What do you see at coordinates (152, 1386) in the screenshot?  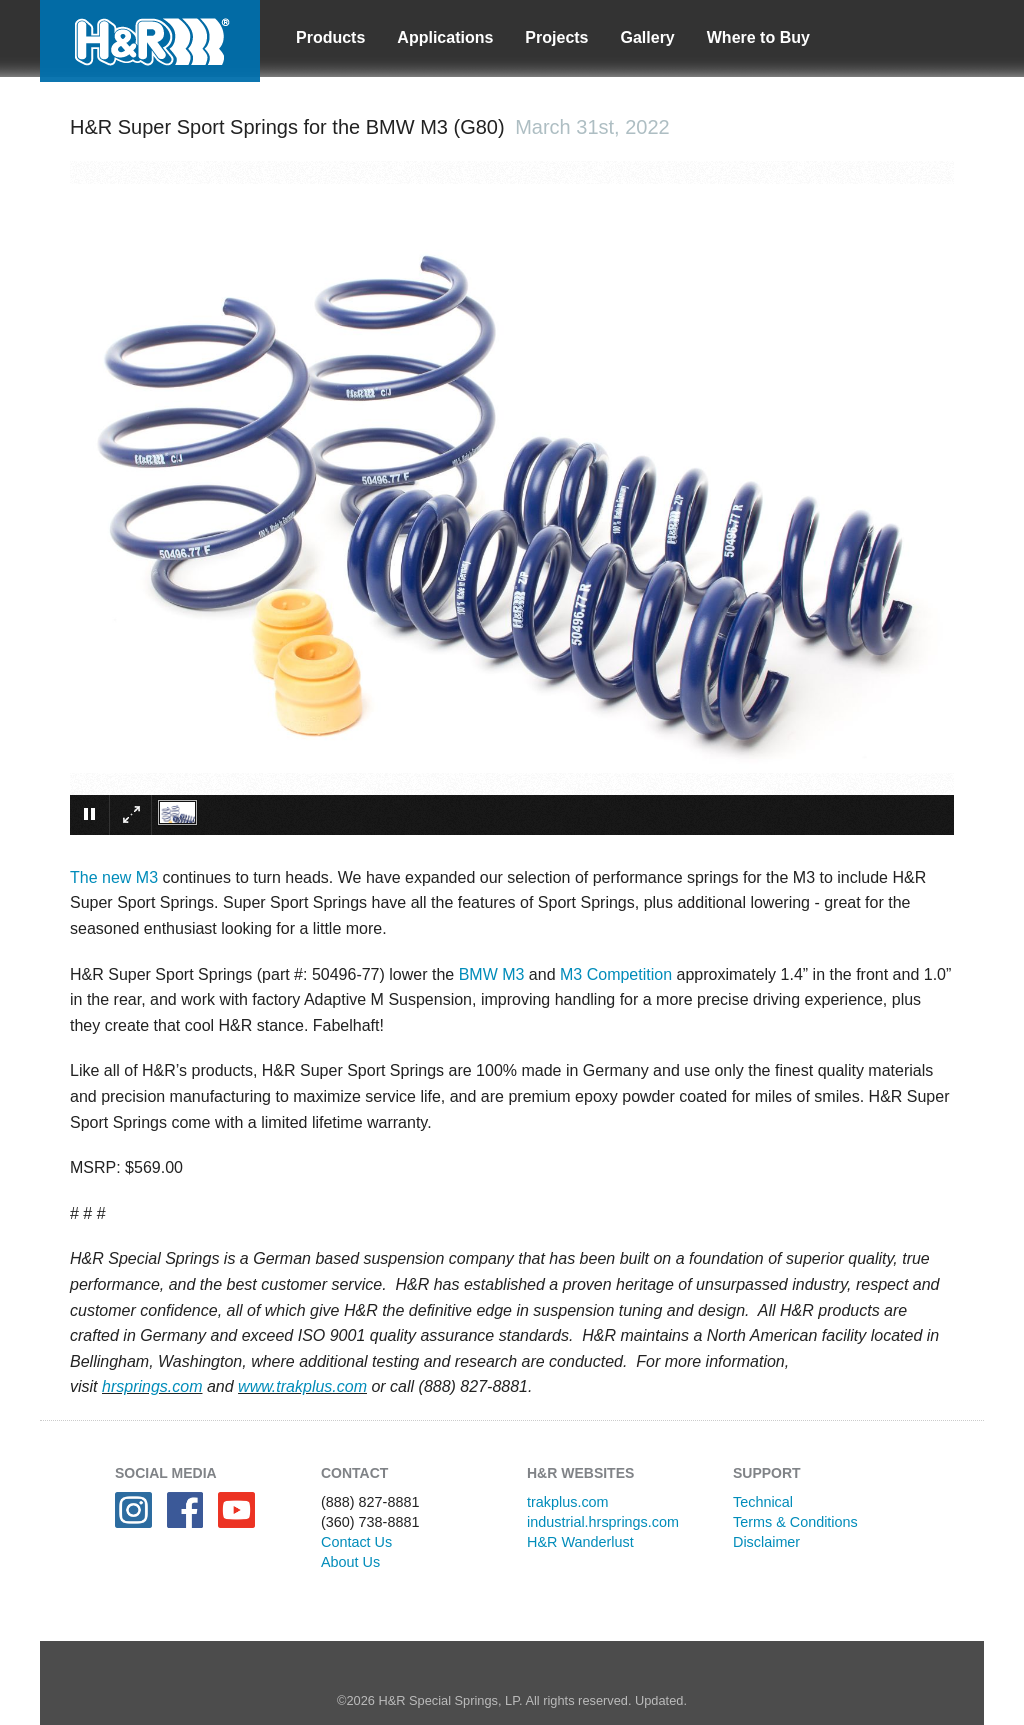 I see `hrsprings.com` at bounding box center [152, 1386].